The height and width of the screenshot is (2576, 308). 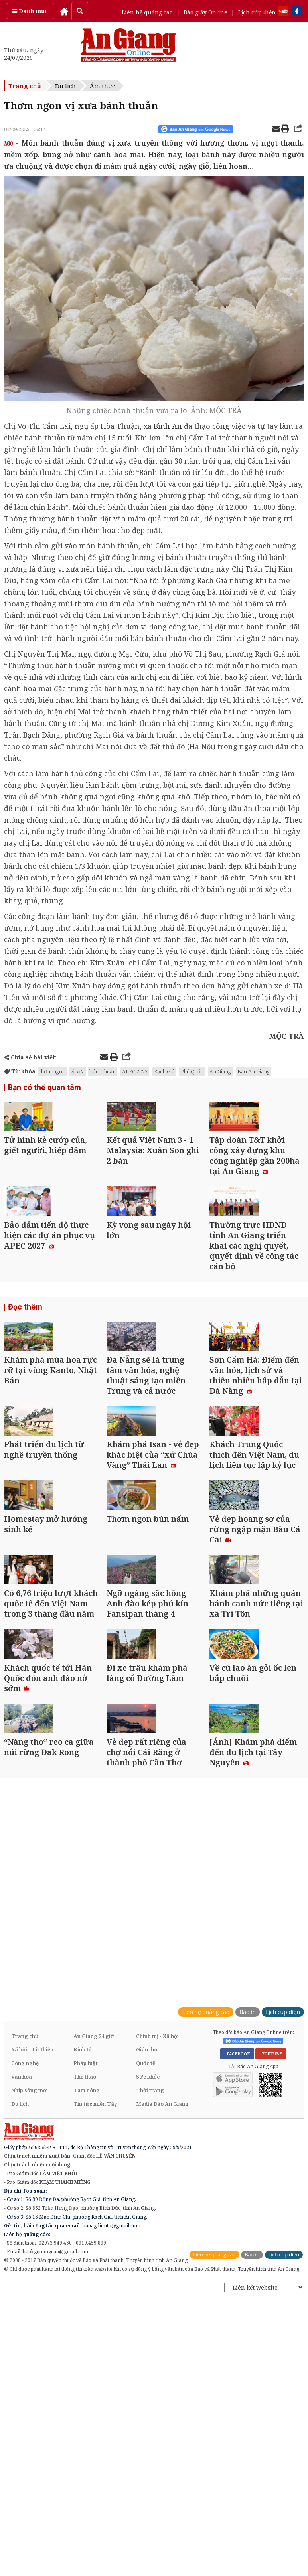 I want to click on Thời trang, so click(x=150, y=2312).